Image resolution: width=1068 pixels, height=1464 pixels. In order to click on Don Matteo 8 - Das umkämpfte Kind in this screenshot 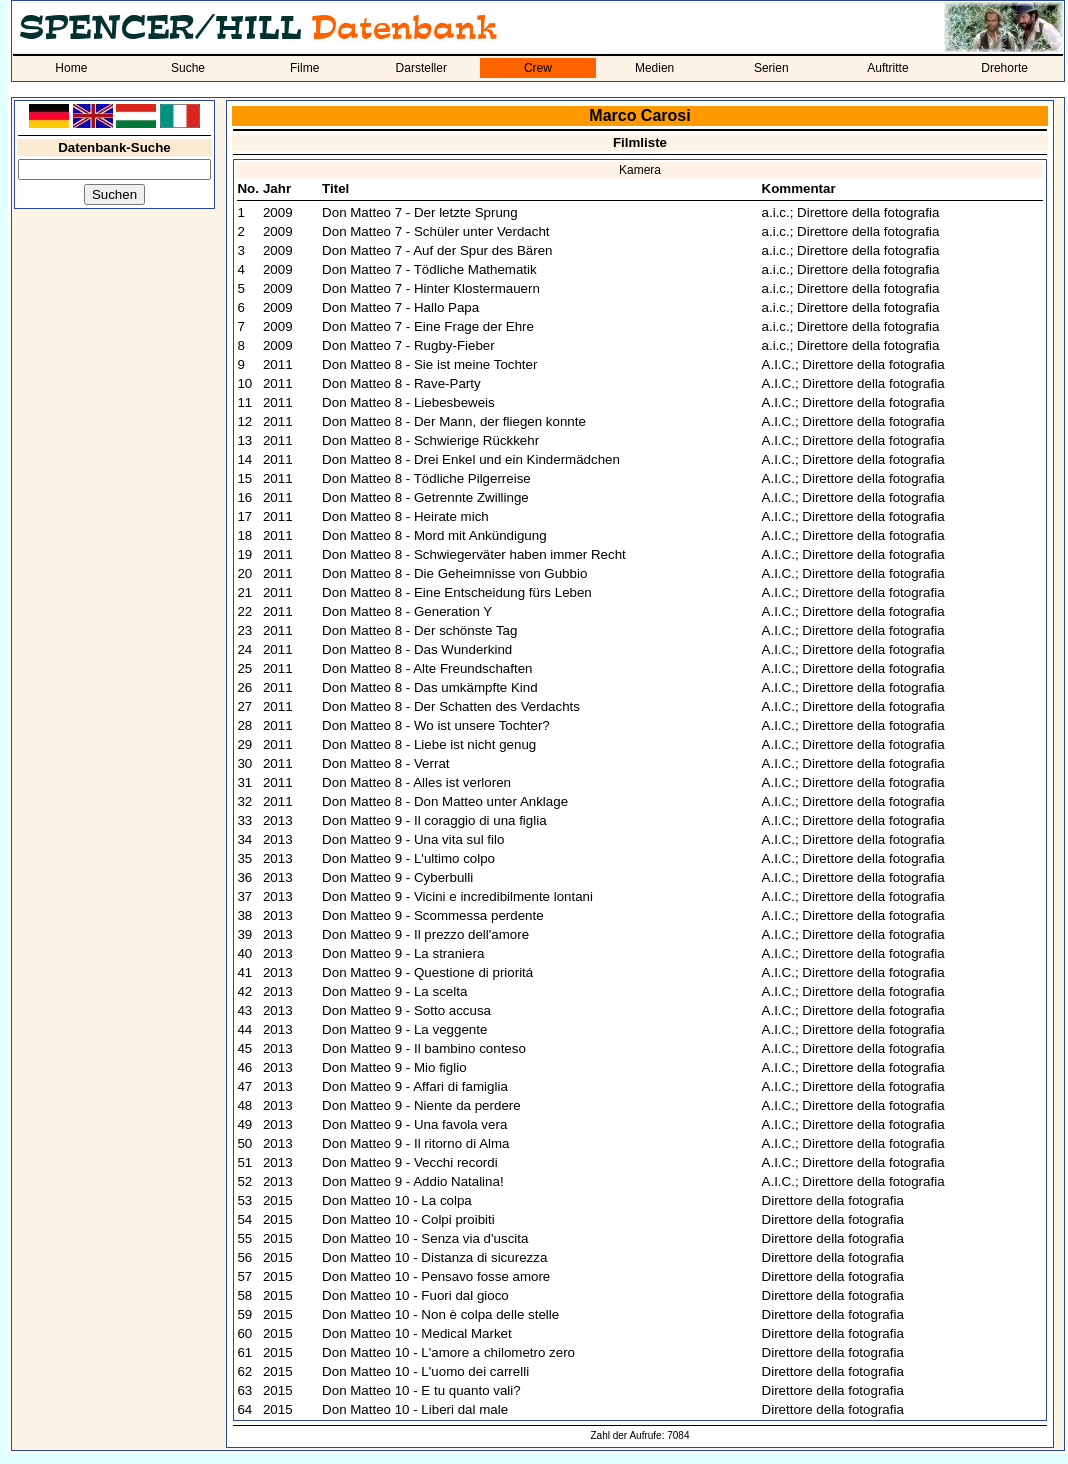, I will do `click(430, 687)`.